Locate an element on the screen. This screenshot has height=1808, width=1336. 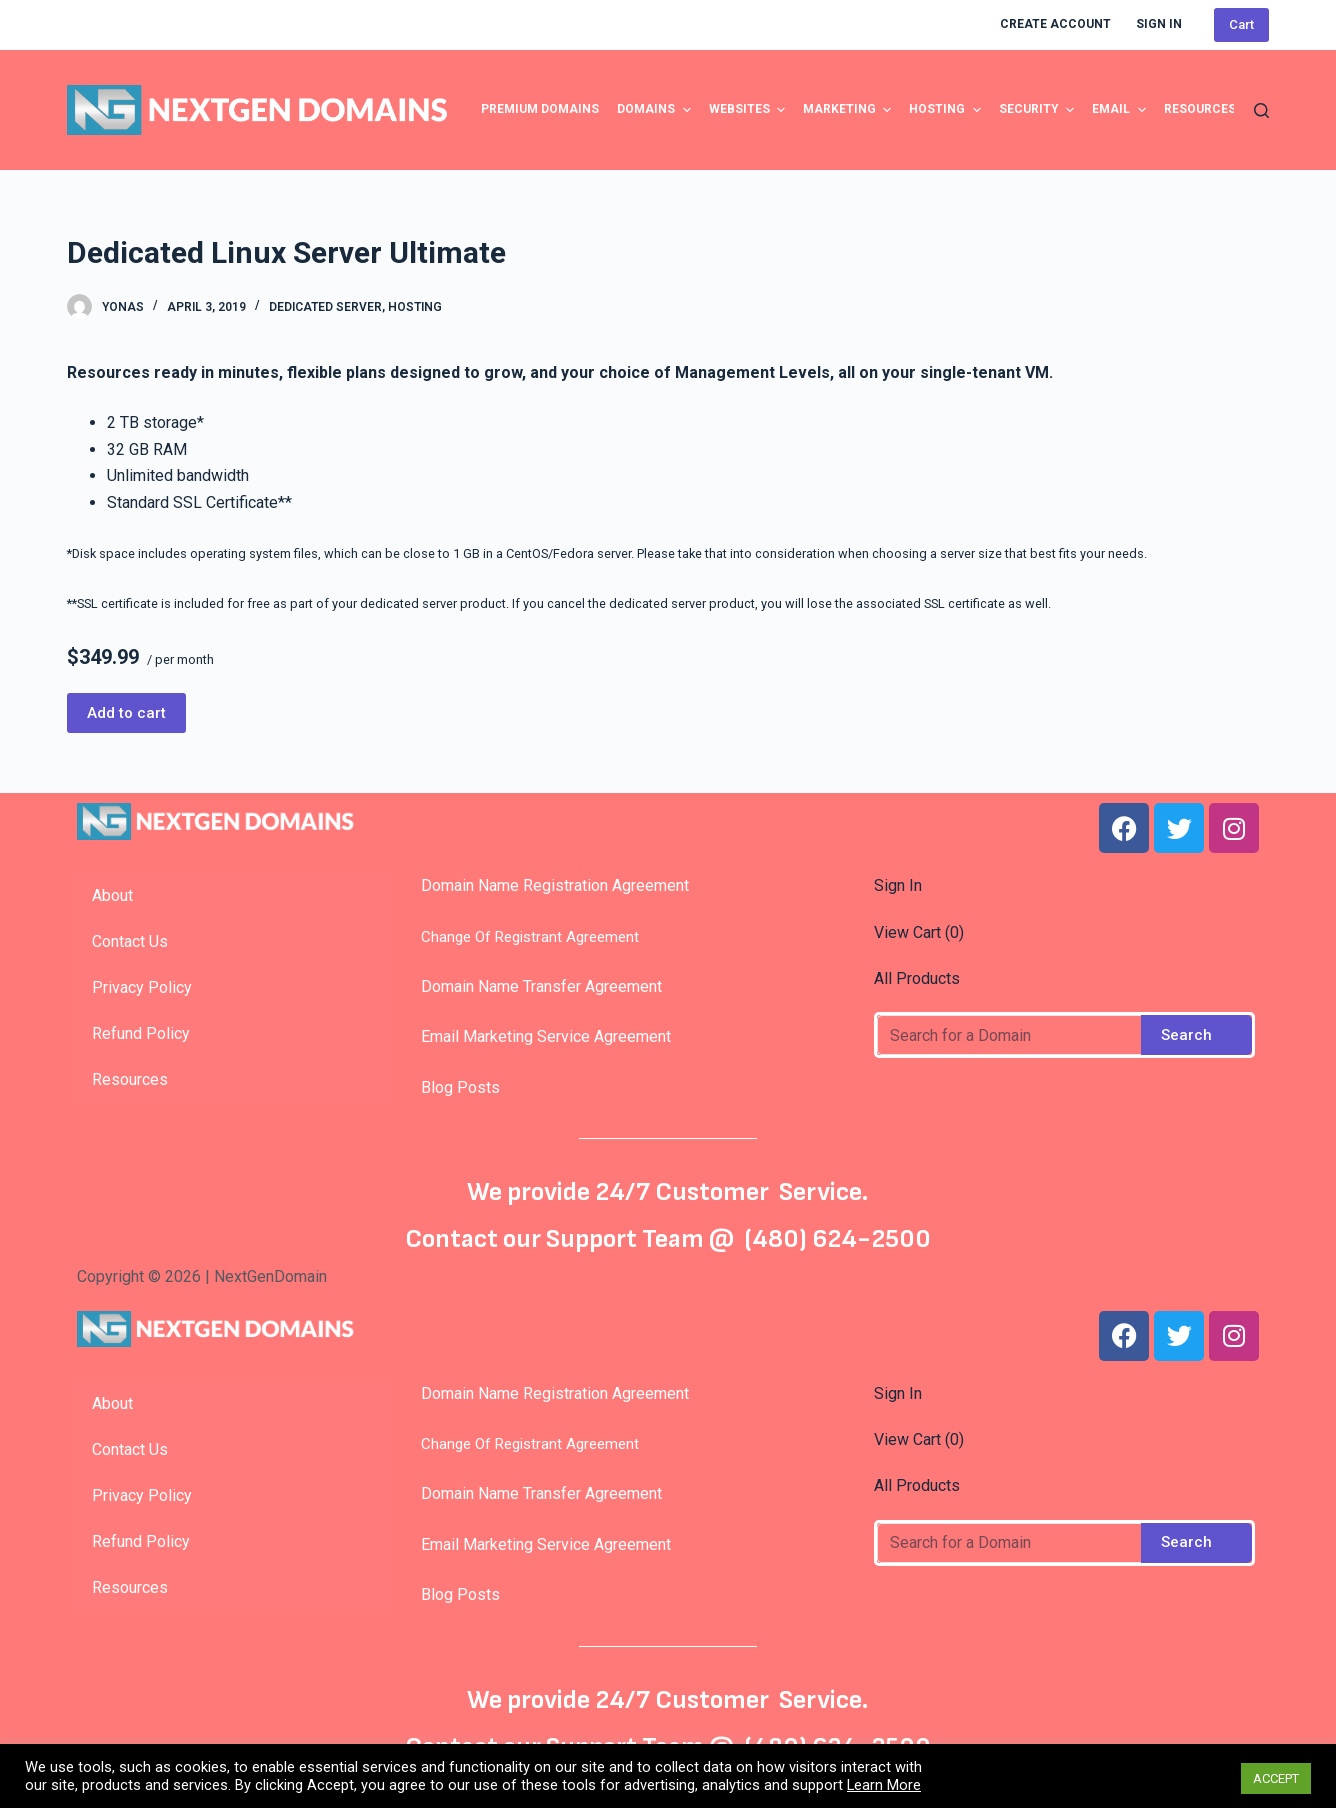
Cart is located at coordinates (1241, 24).